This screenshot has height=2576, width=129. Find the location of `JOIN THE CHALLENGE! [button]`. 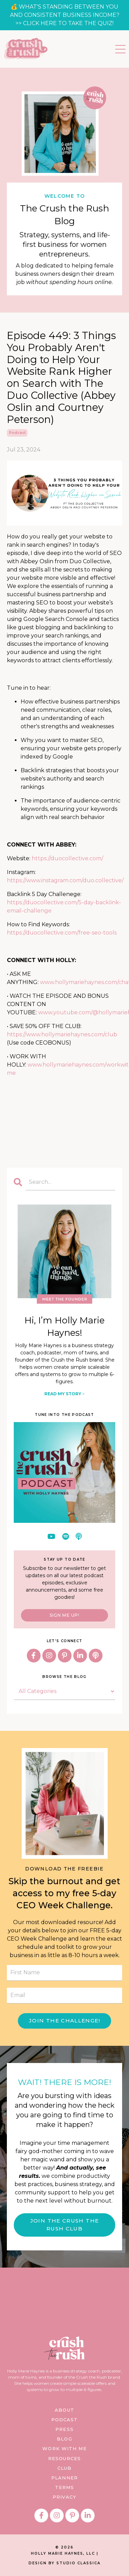

JOIN THE CHALLENGE! [button] is located at coordinates (64, 2020).